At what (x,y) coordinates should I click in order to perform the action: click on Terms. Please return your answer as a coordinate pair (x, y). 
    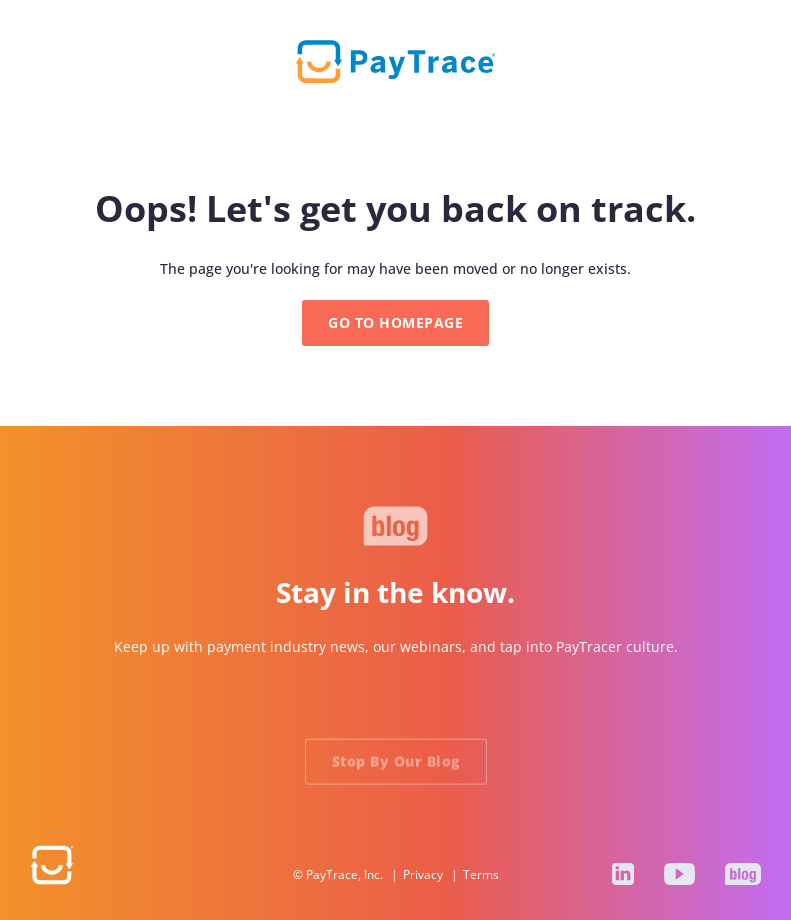
    Looking at the image, I should click on (481, 874).